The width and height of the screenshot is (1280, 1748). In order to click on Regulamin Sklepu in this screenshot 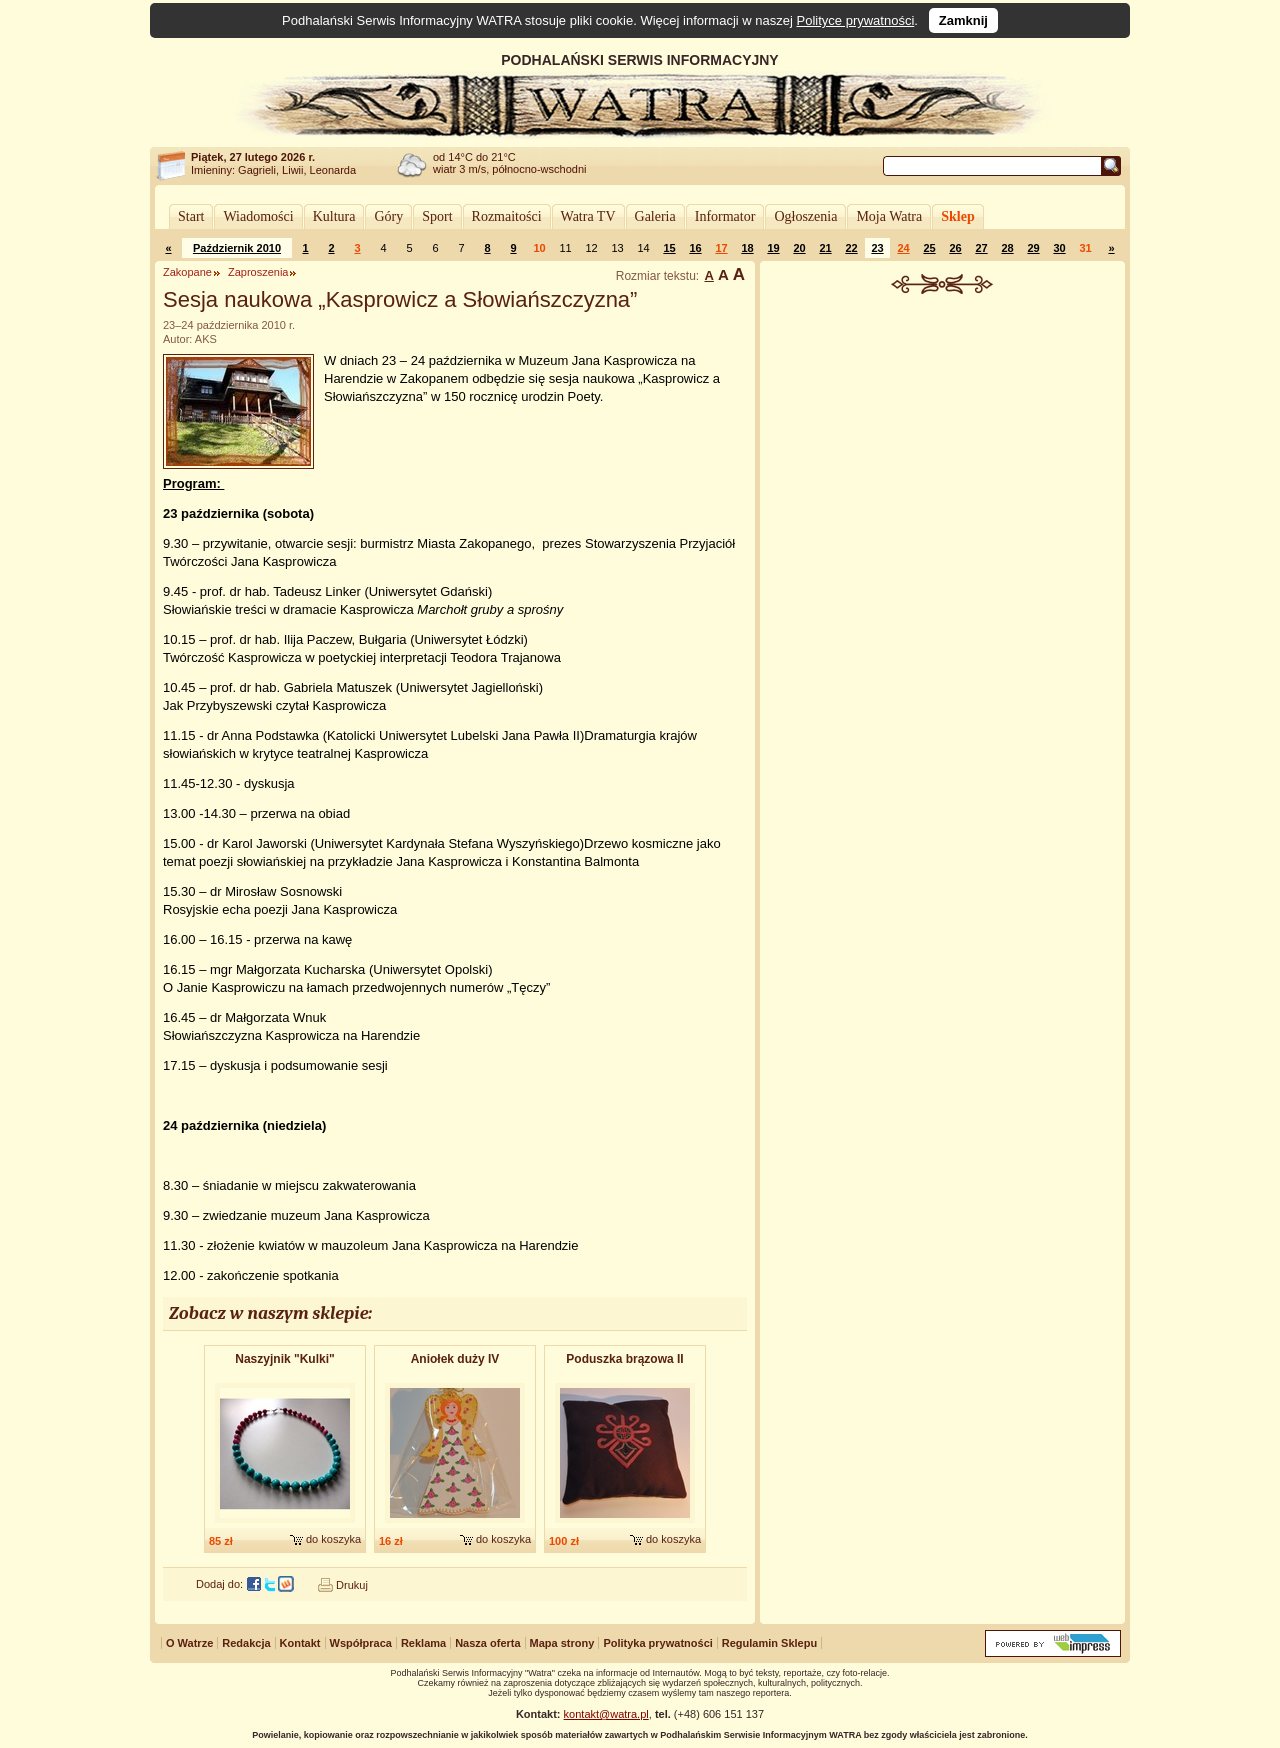, I will do `click(769, 1643)`.